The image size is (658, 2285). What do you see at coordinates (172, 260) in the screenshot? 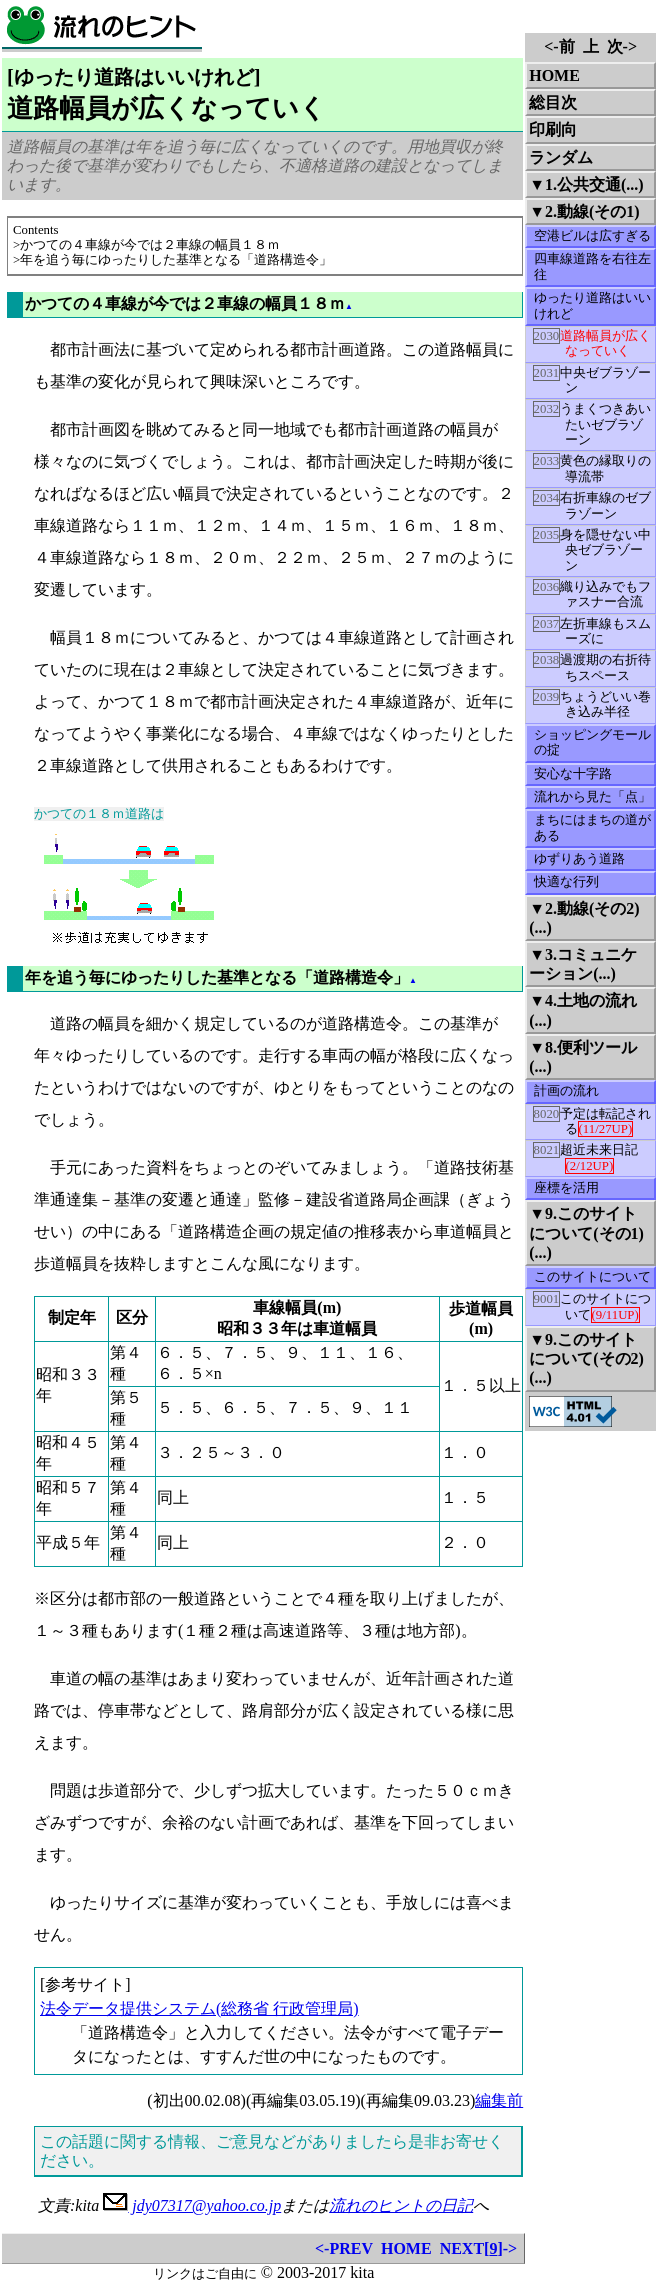
I see `>年を追う毎にゆったりした基準となる「道路構造令」` at bounding box center [172, 260].